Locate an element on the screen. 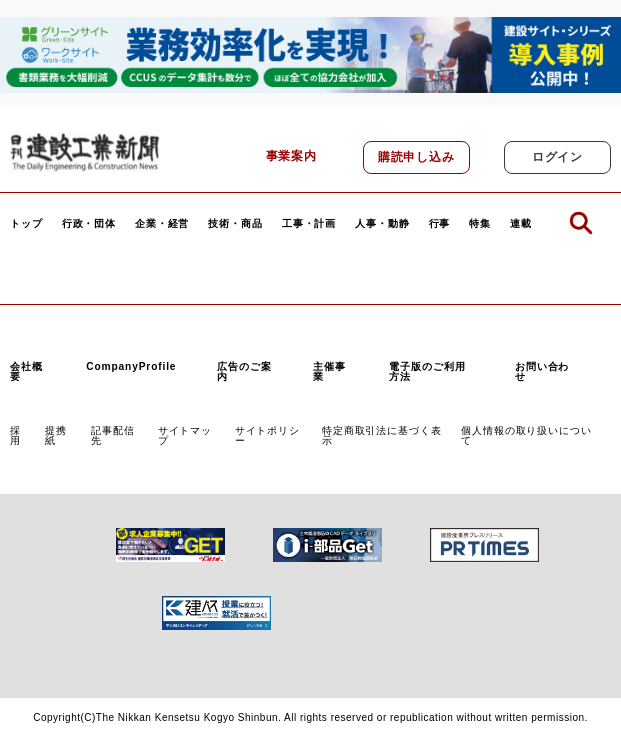  特集 is located at coordinates (480, 224).